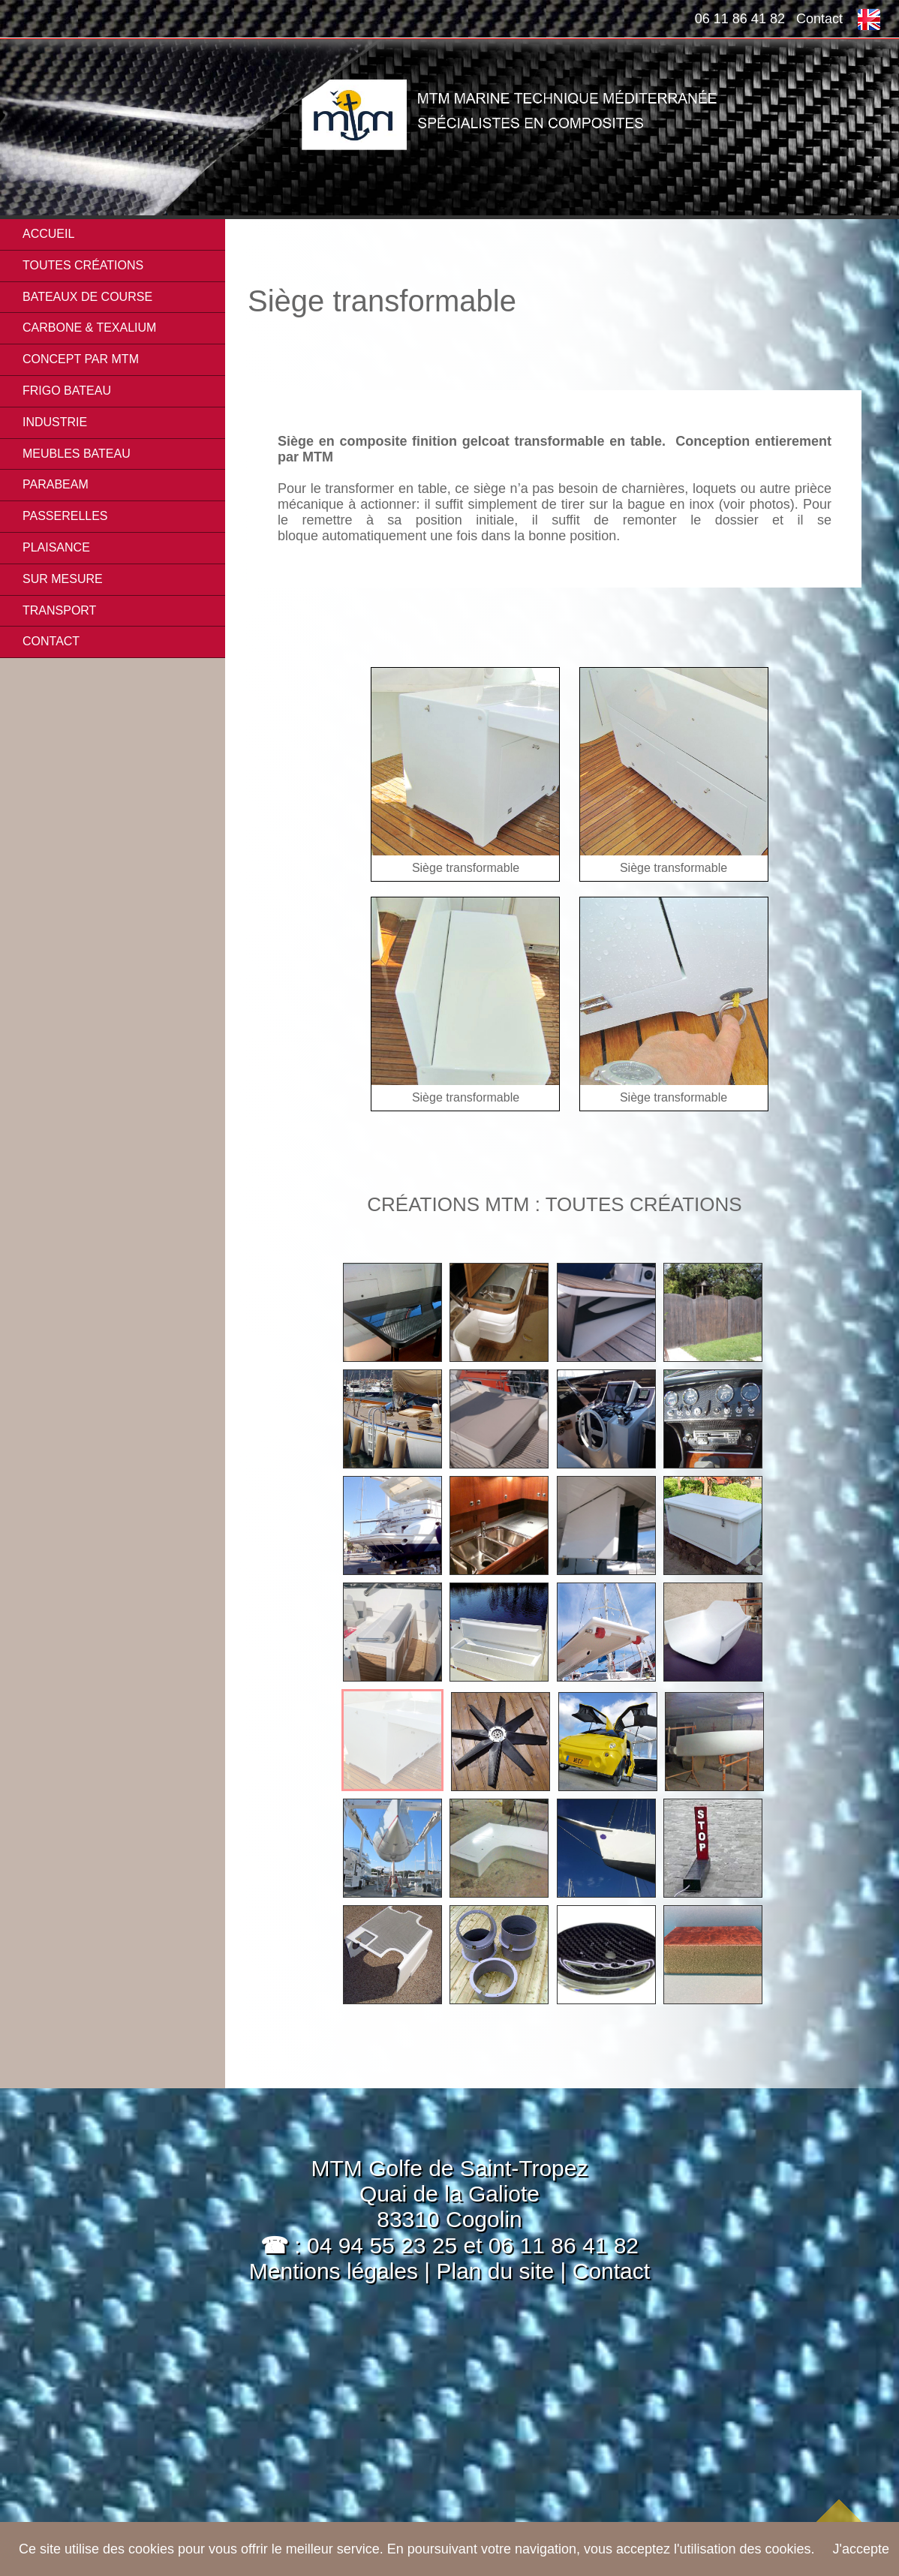 This screenshot has width=899, height=2576. What do you see at coordinates (819, 18) in the screenshot?
I see `Contact` at bounding box center [819, 18].